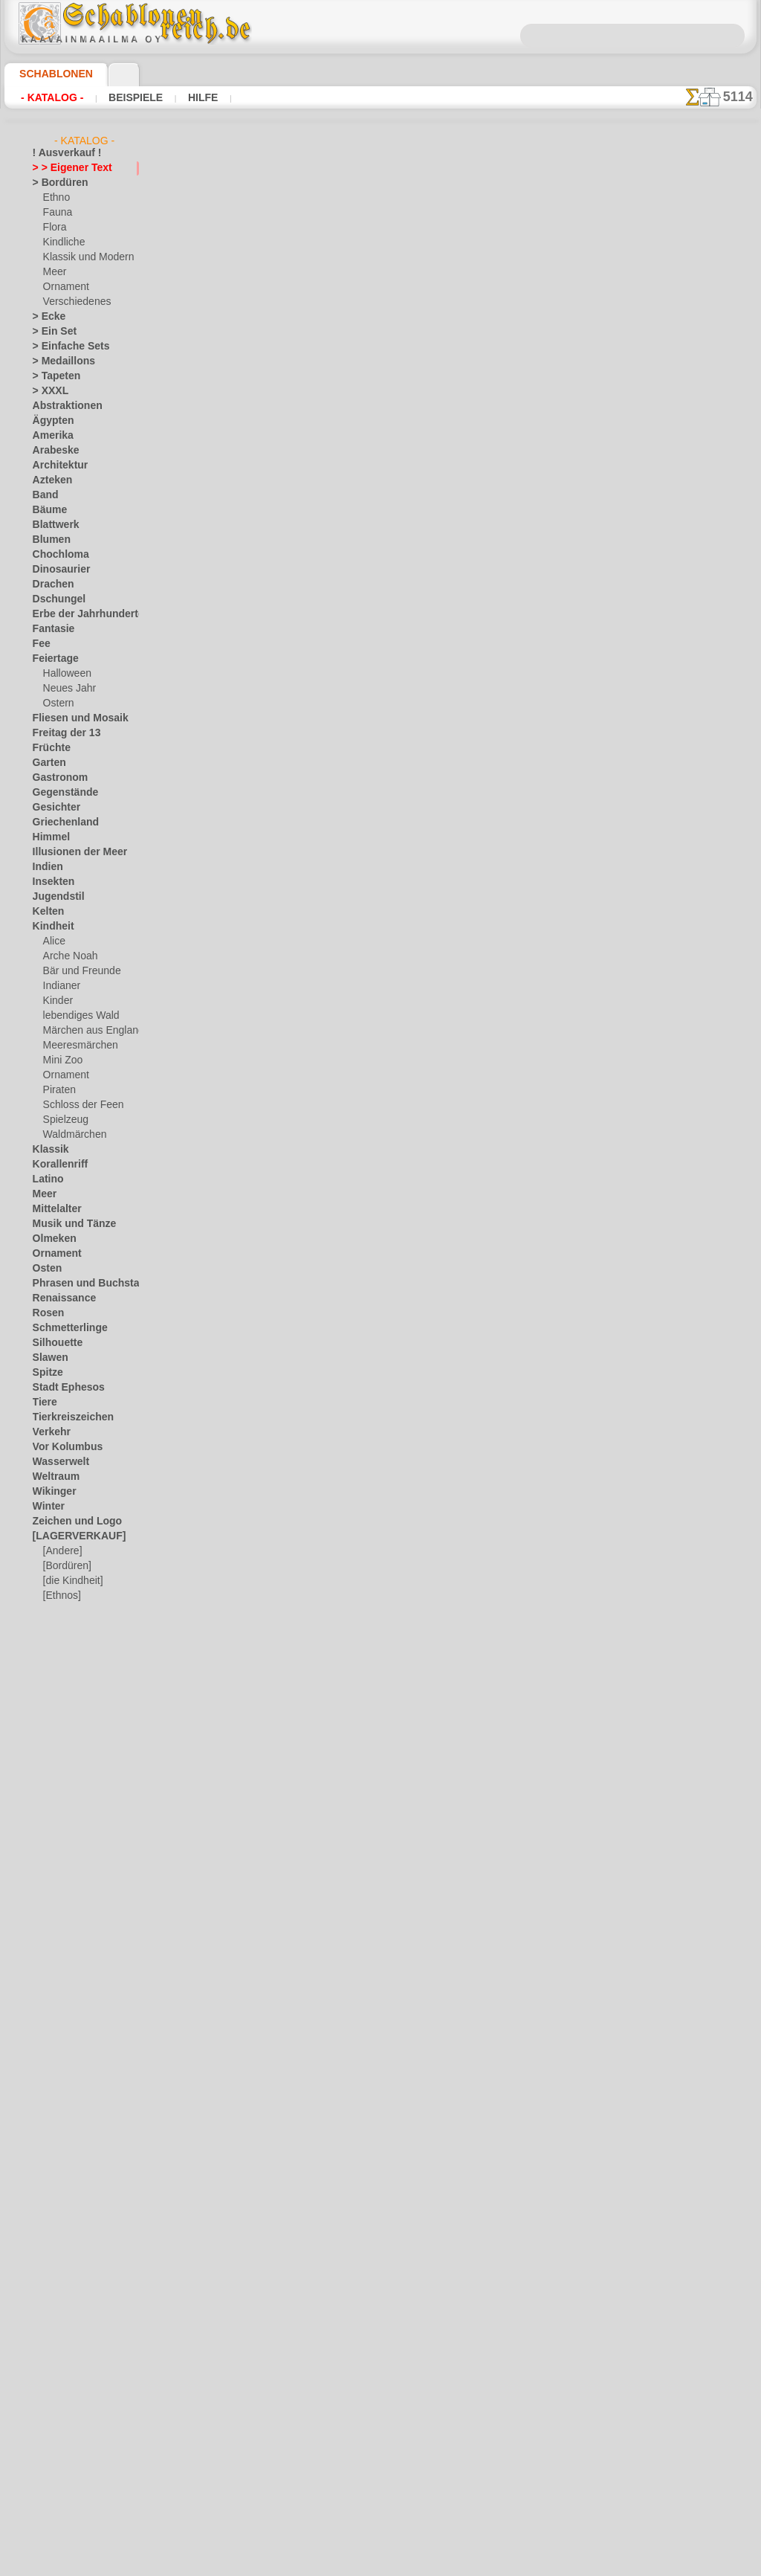  Describe the element at coordinates (60, 986) in the screenshot. I see `Indianer` at that location.